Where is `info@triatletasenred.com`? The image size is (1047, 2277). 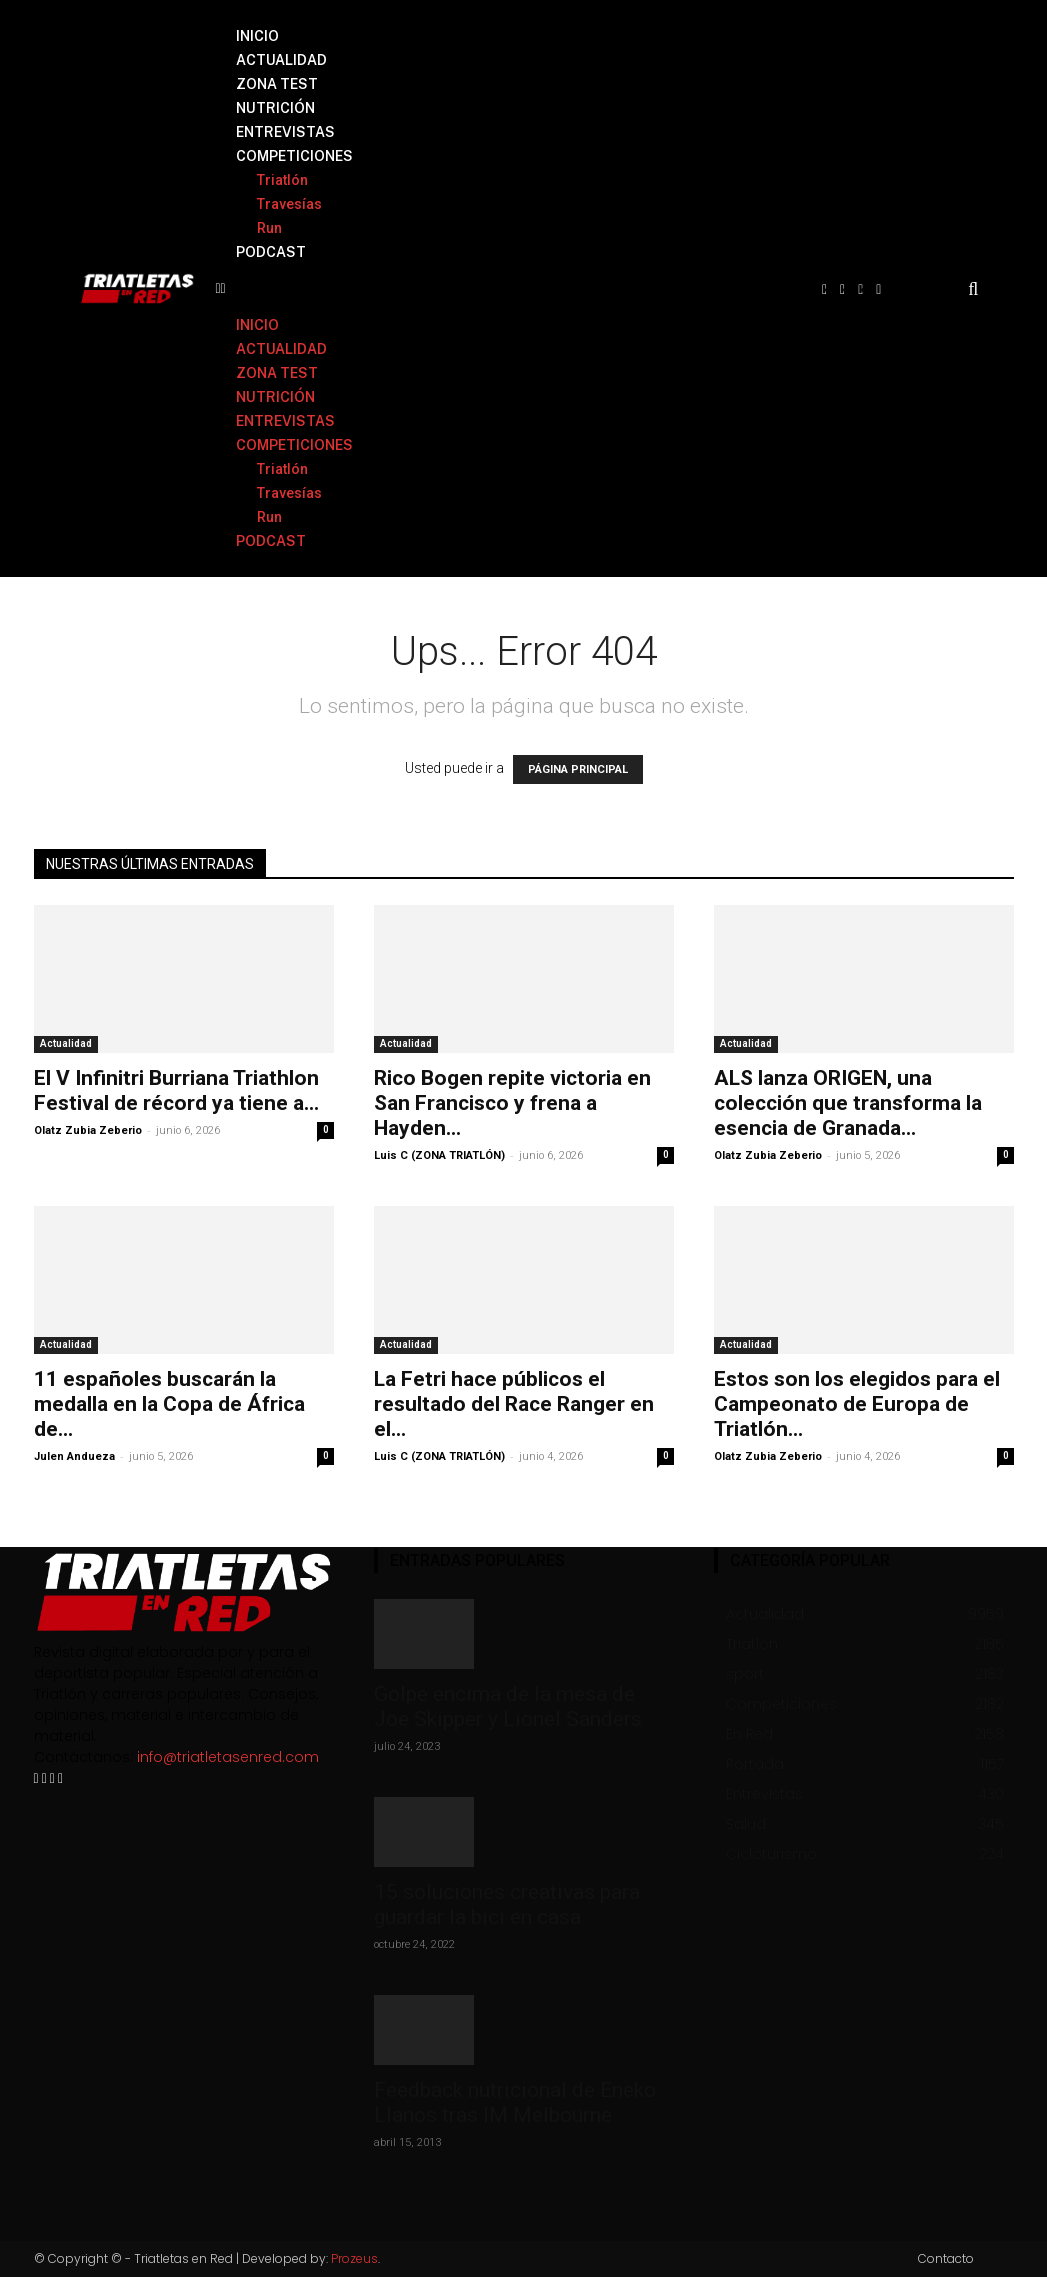
info@triatletasenred.com is located at coordinates (228, 1757).